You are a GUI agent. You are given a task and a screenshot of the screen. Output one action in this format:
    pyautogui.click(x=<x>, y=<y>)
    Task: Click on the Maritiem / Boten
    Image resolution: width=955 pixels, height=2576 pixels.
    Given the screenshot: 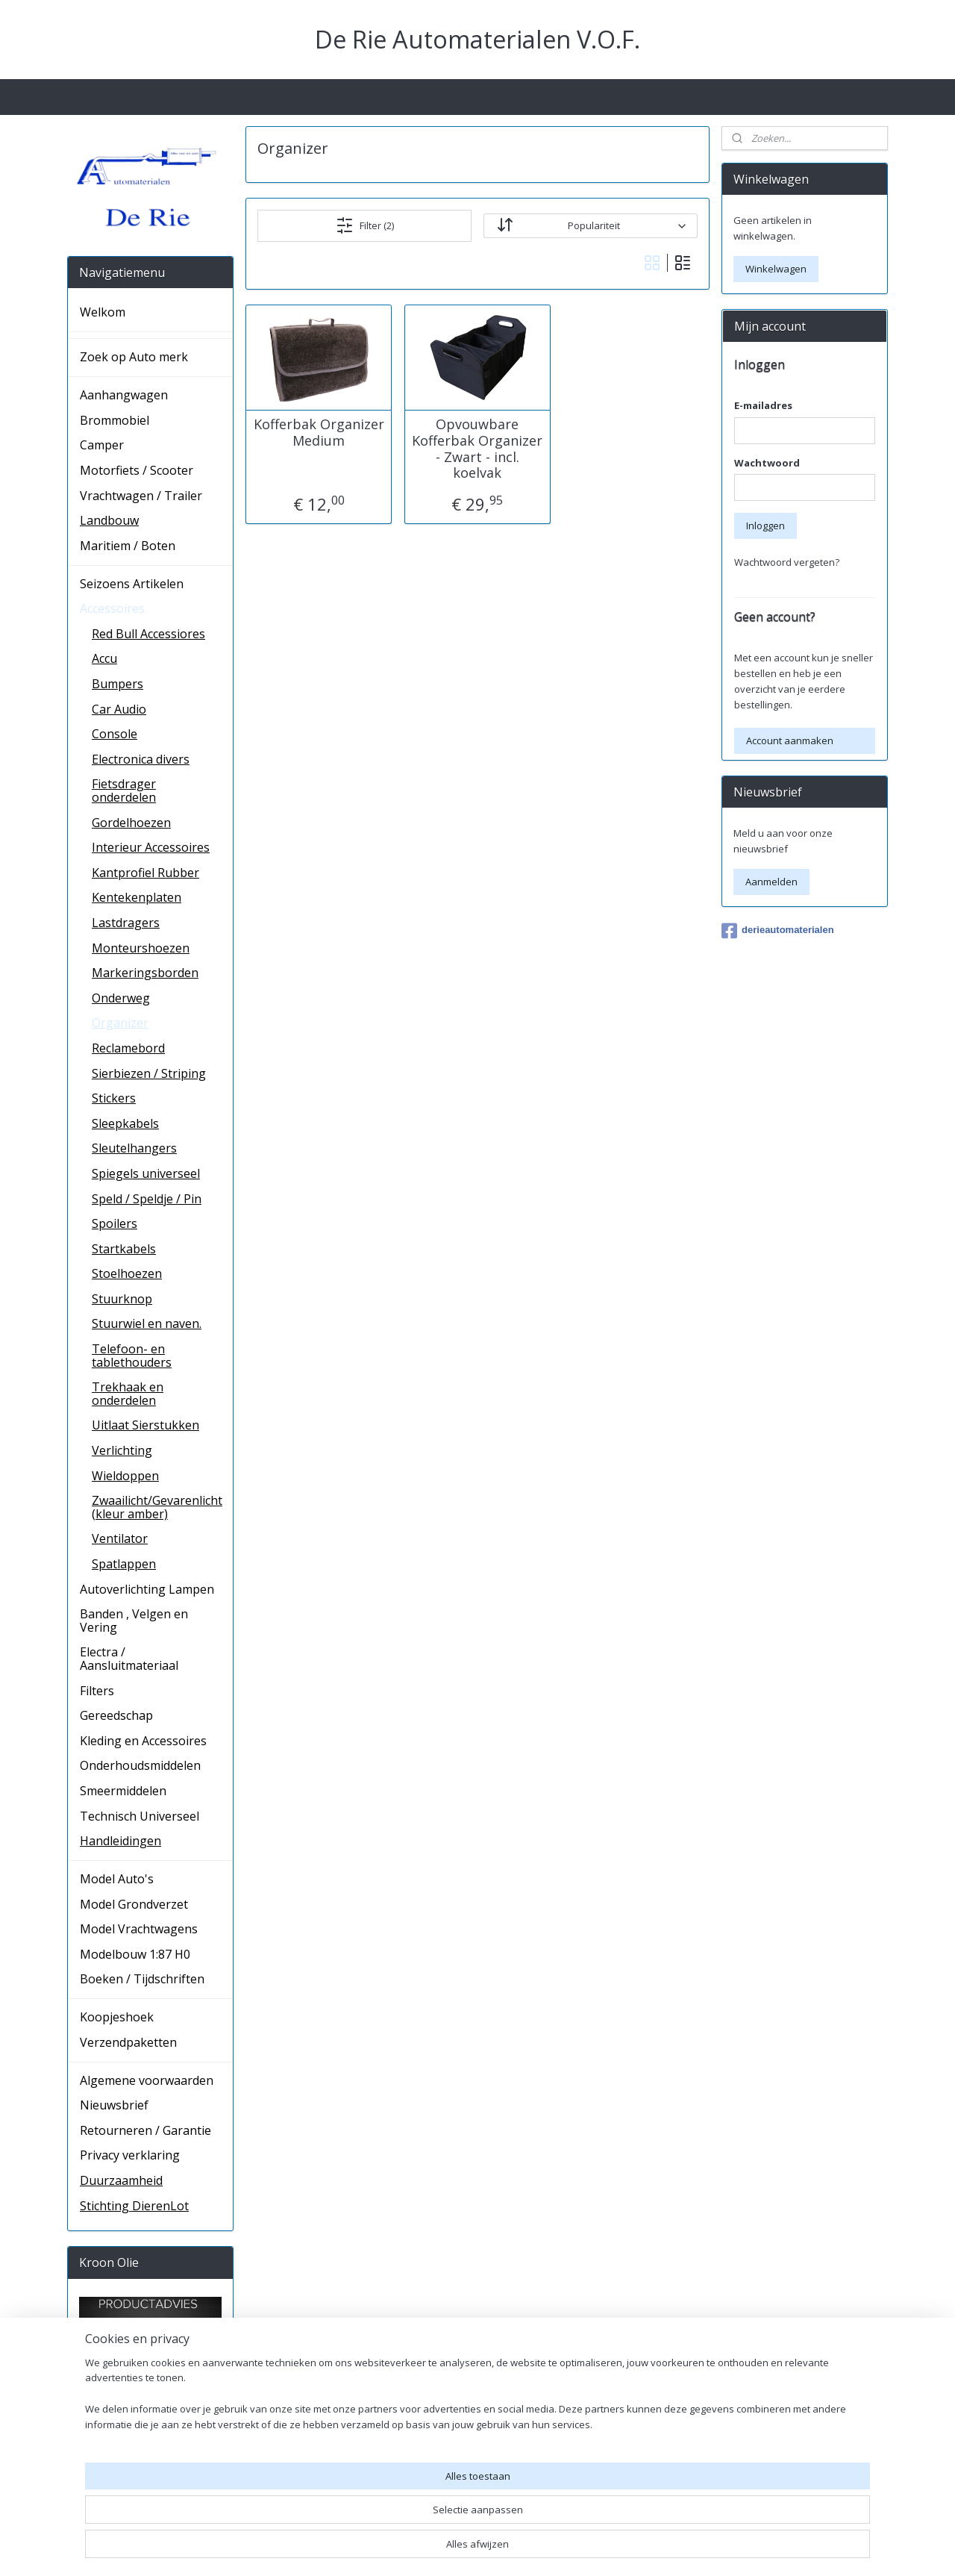 What is the action you would take?
    pyautogui.click(x=127, y=545)
    